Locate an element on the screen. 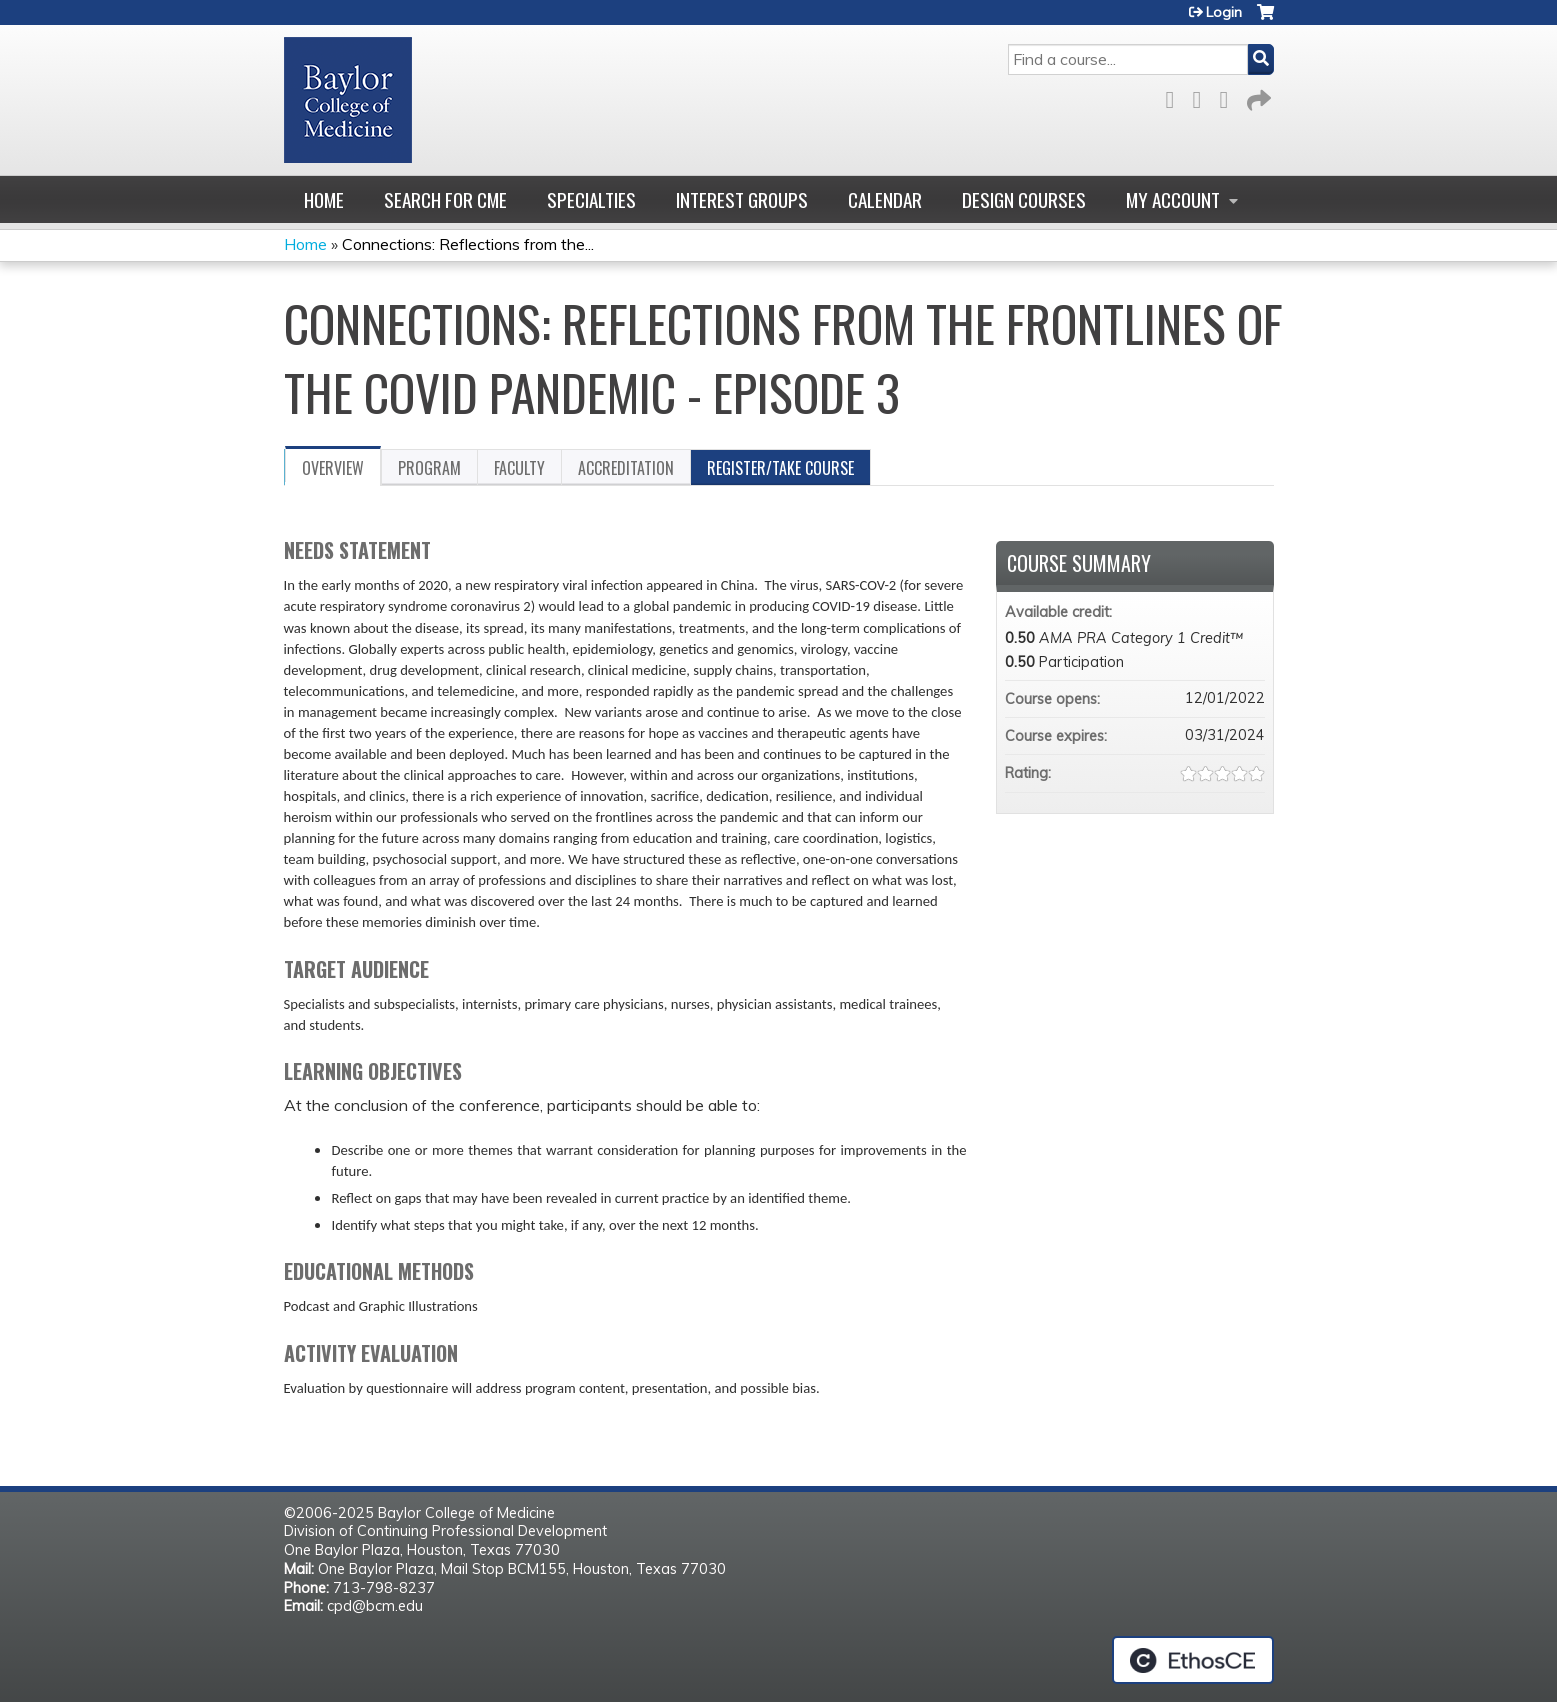 The width and height of the screenshot is (1557, 1703). My account is located at coordinates (1173, 199).